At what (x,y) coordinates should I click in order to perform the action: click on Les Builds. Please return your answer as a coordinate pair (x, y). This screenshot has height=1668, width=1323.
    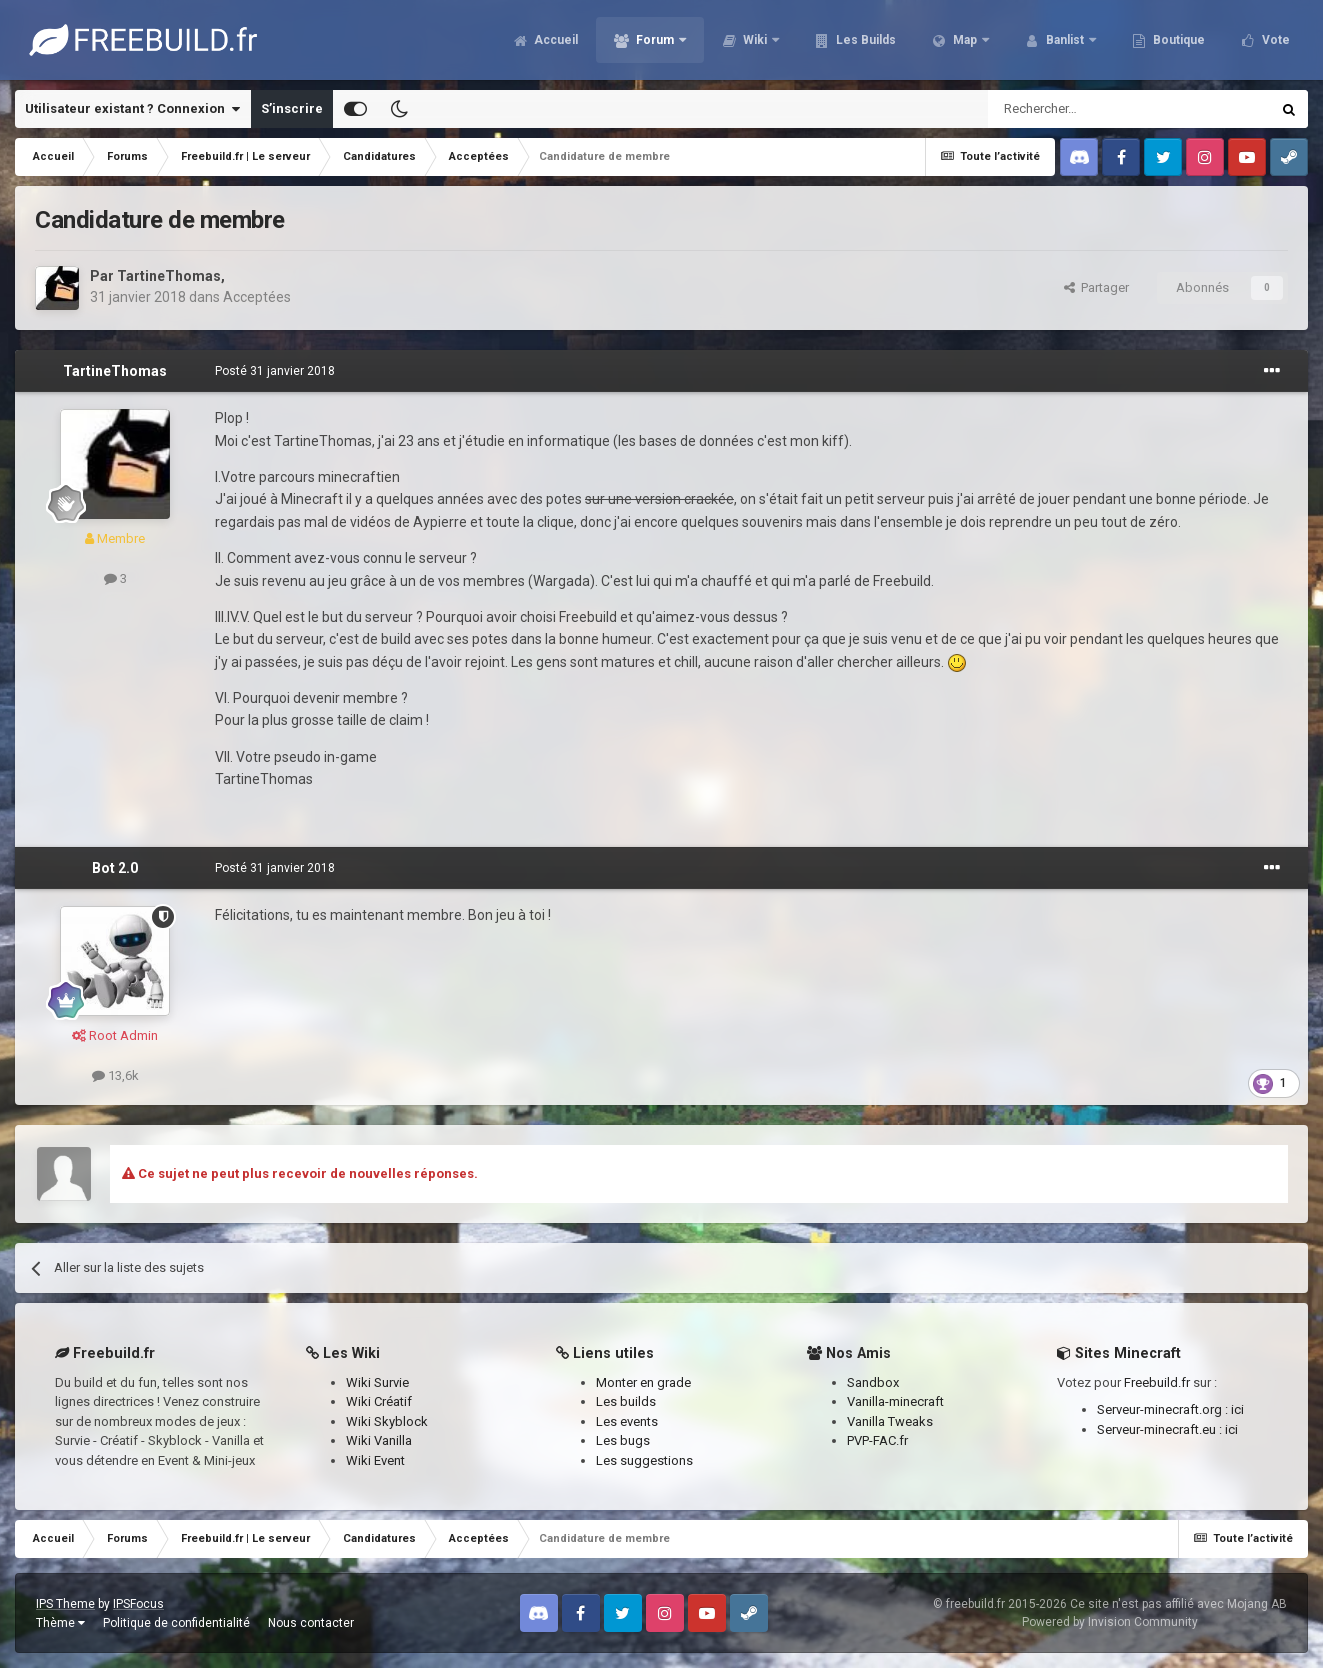
    Looking at the image, I should click on (864, 40).